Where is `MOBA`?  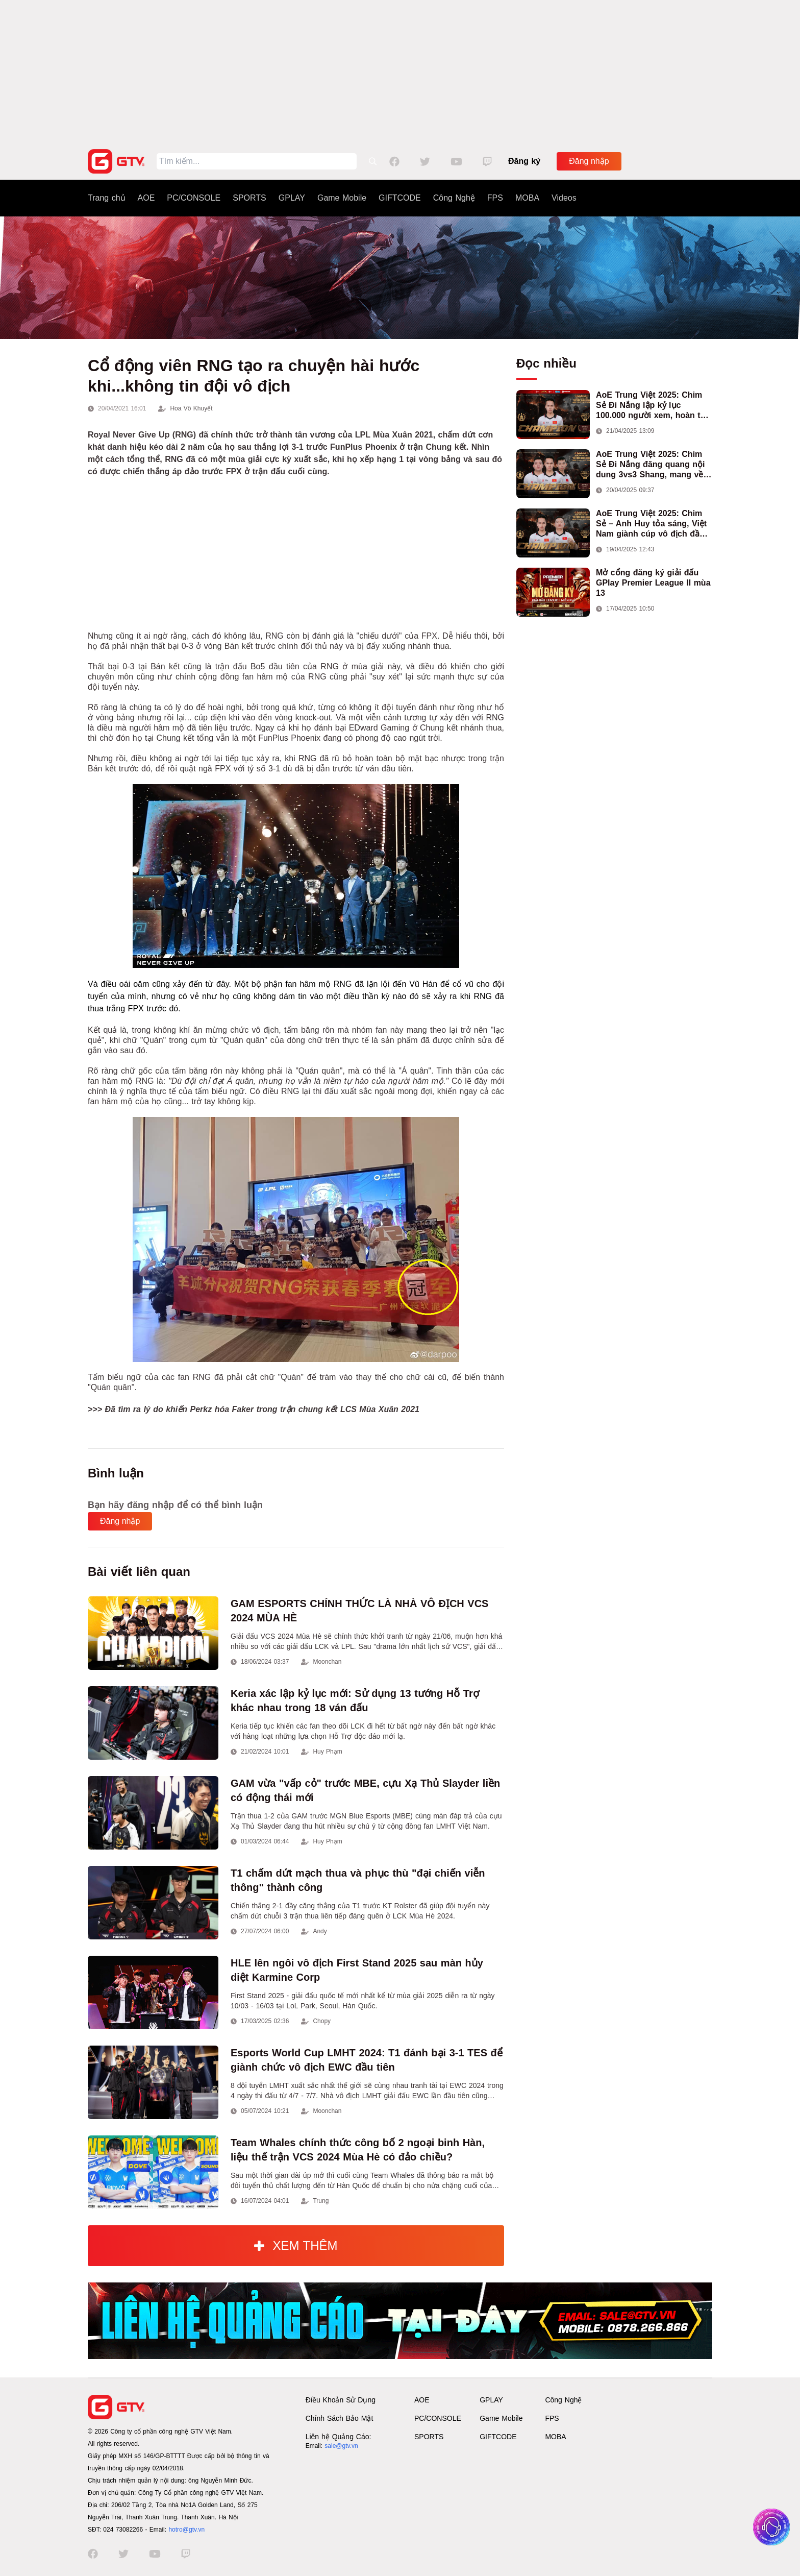
MOBA is located at coordinates (527, 197).